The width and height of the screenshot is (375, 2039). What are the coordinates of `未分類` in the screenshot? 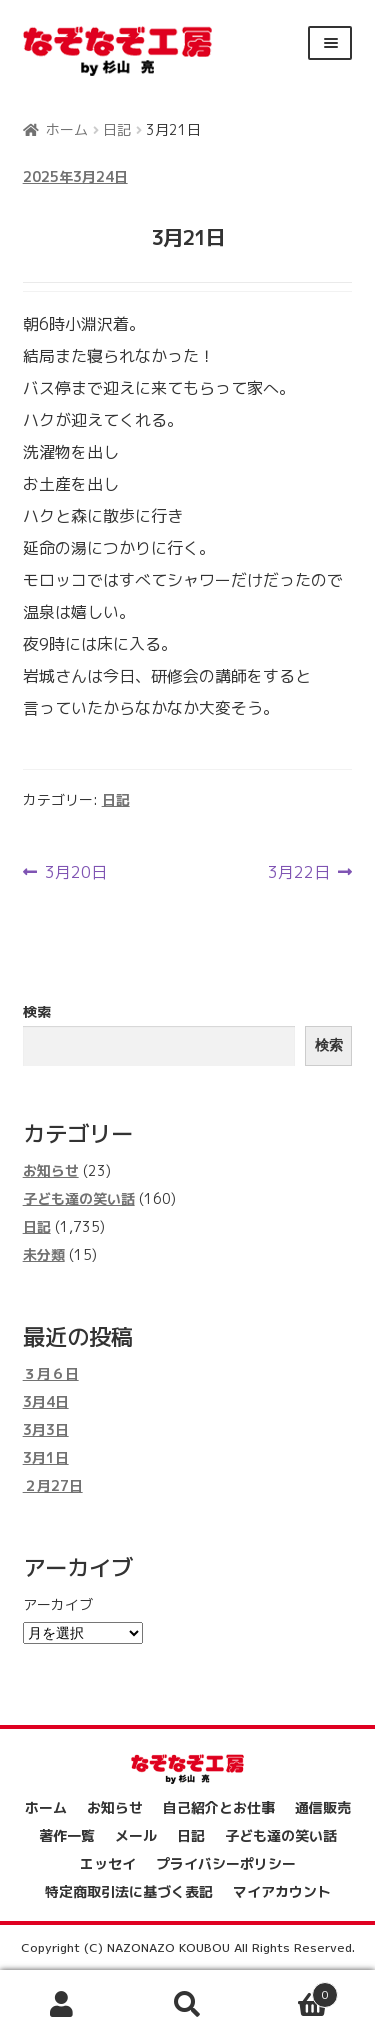 It's located at (44, 1254).